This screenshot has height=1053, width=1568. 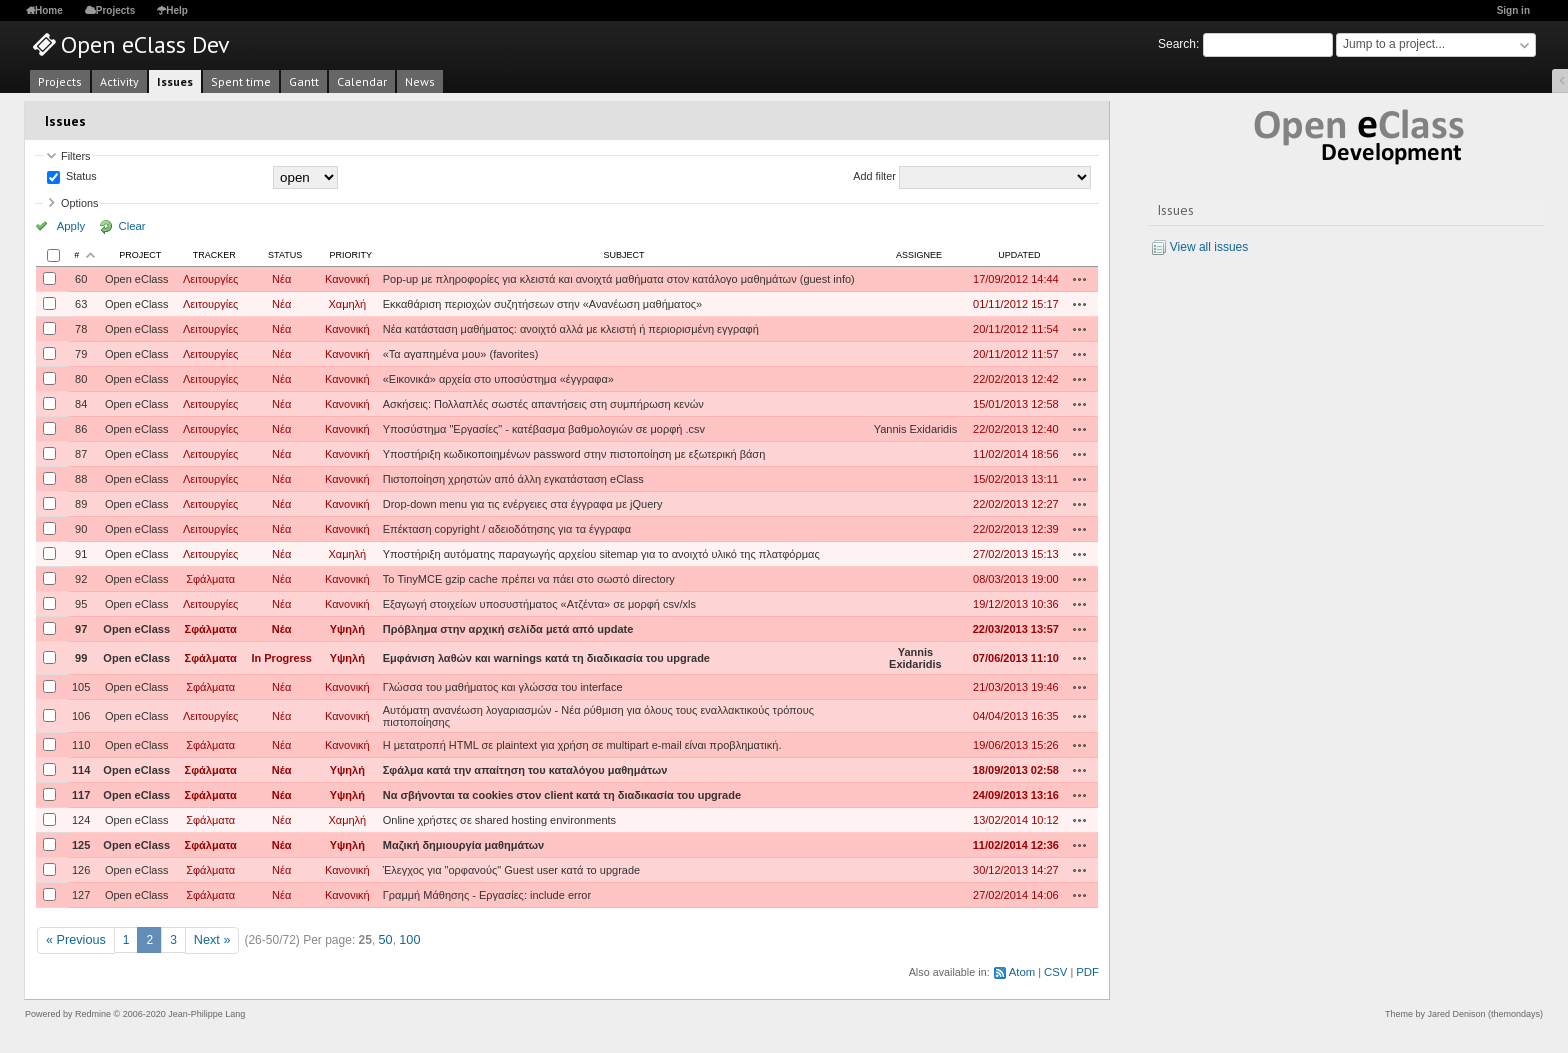 I want to click on 92, so click(x=81, y=579).